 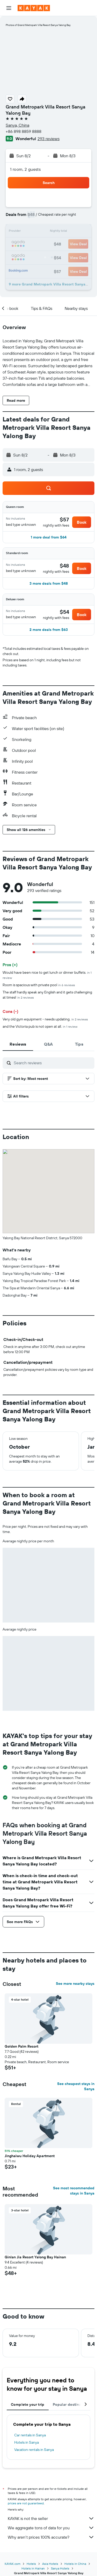 I want to click on KAYAK.com, so click(x=12, y=2564).